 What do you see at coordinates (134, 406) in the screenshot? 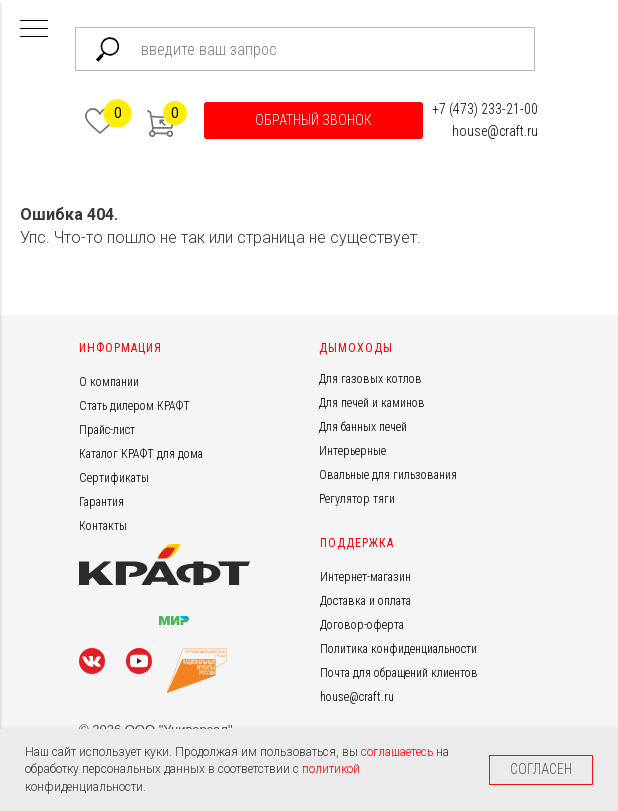
I see `Стать дилером КРАФТ` at bounding box center [134, 406].